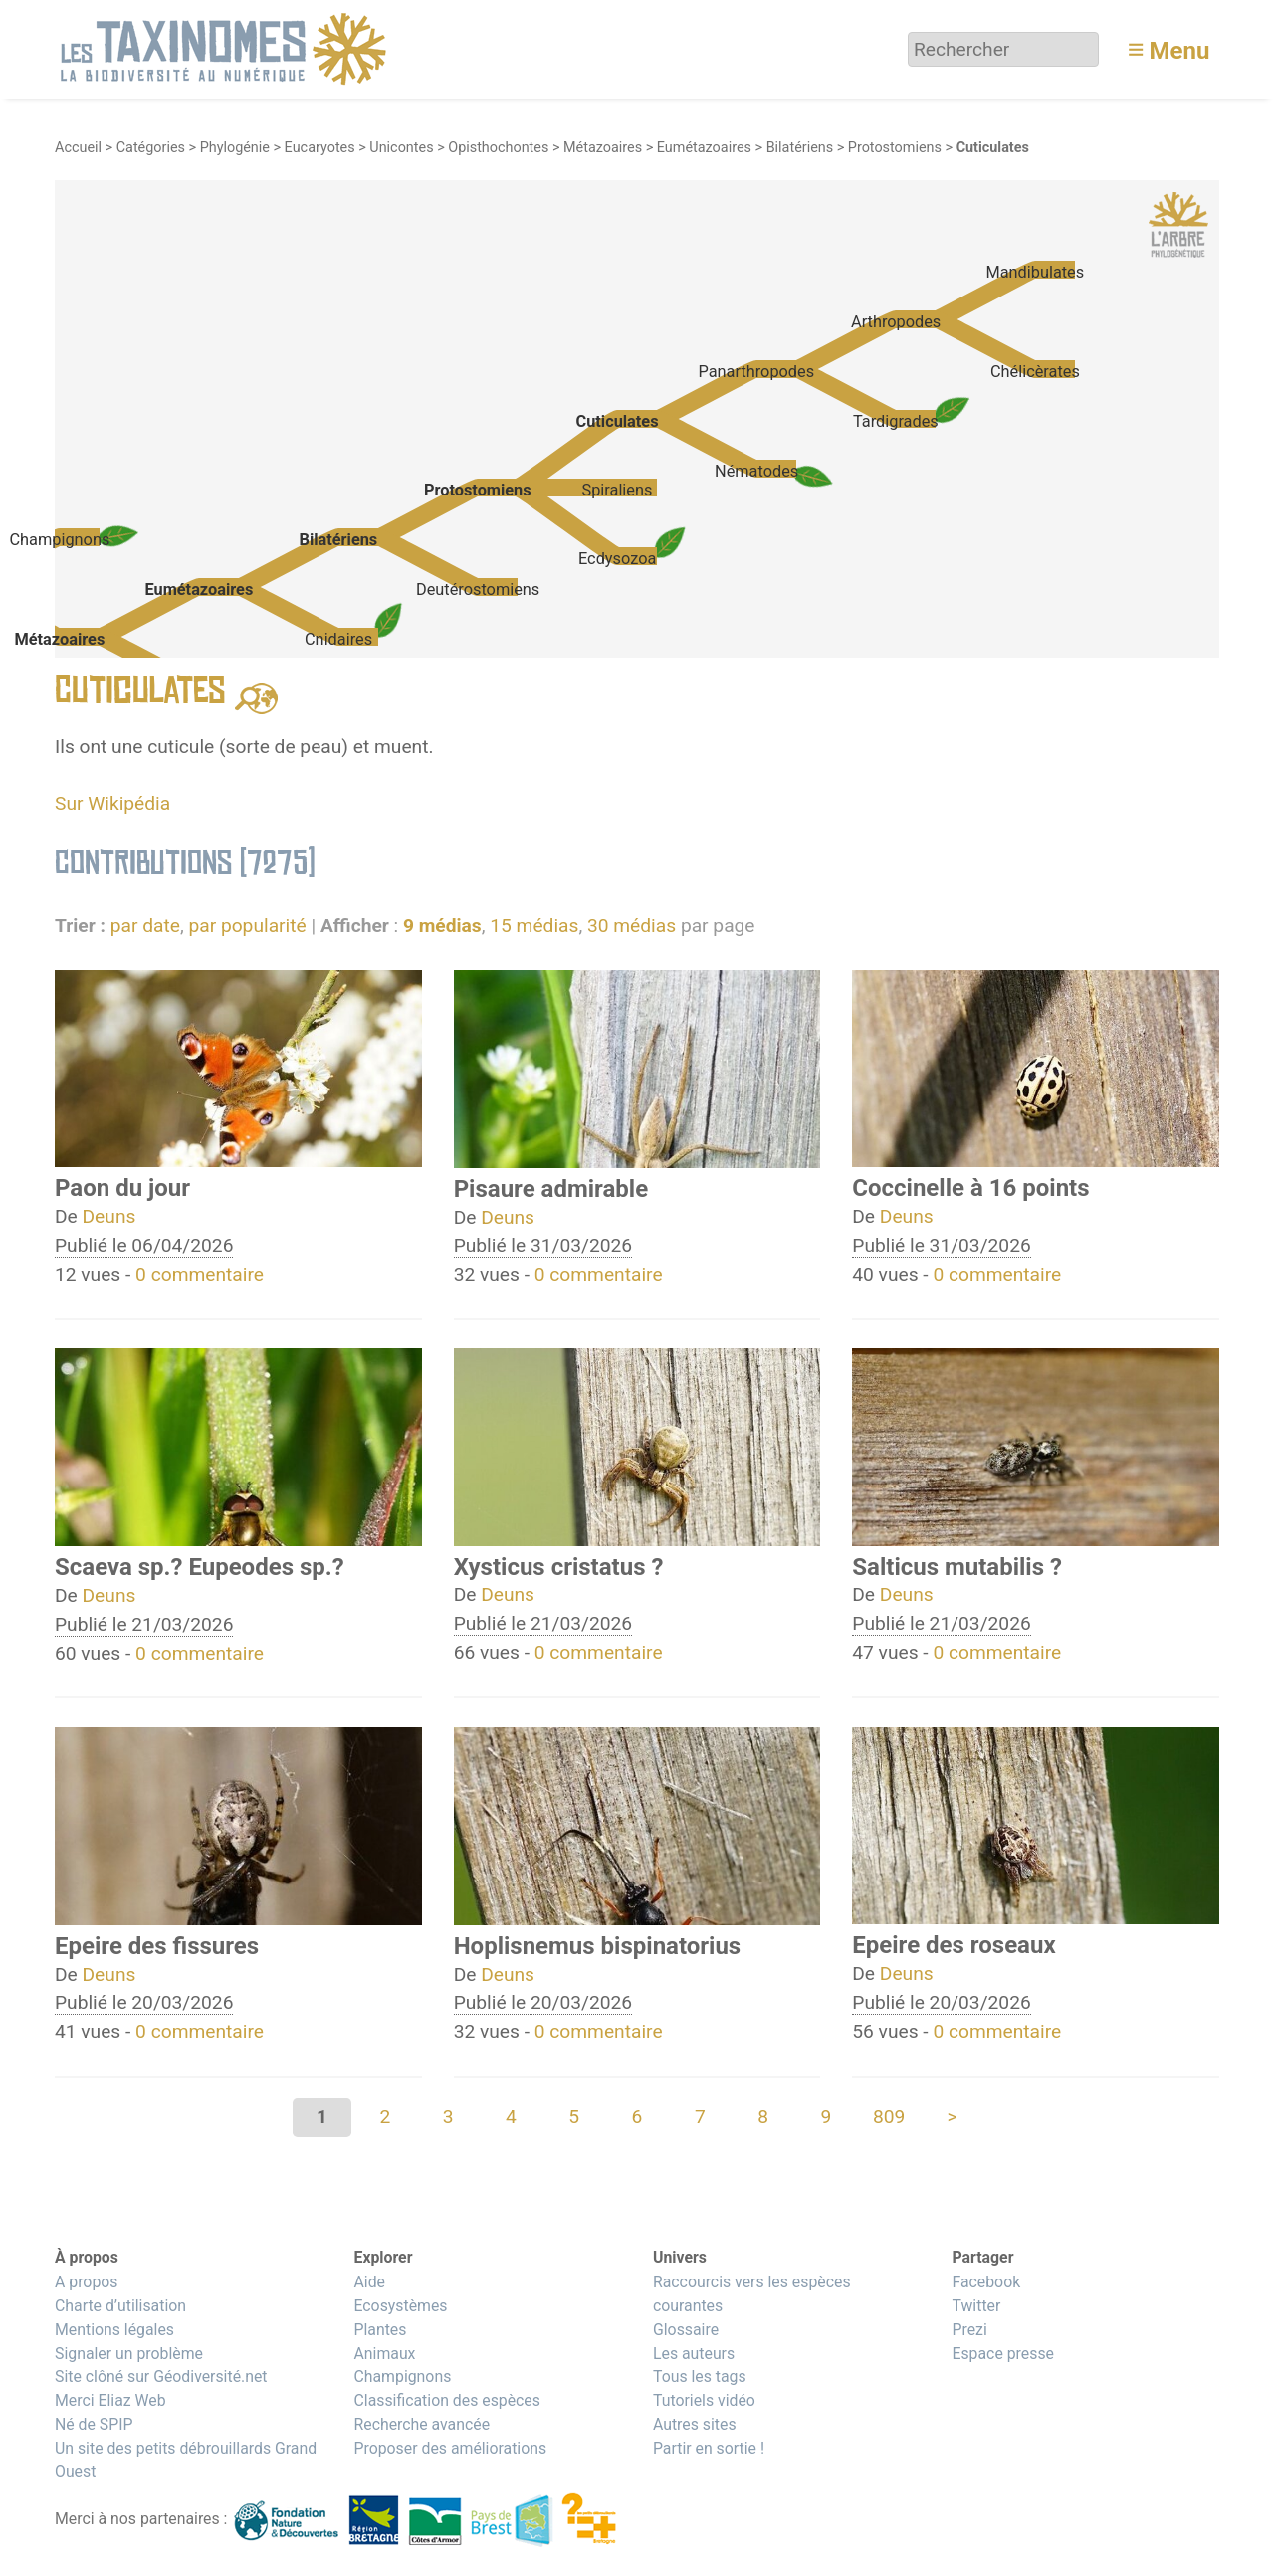 The height and width of the screenshot is (2576, 1274). What do you see at coordinates (199, 1274) in the screenshot?
I see `0 commentaire` at bounding box center [199, 1274].